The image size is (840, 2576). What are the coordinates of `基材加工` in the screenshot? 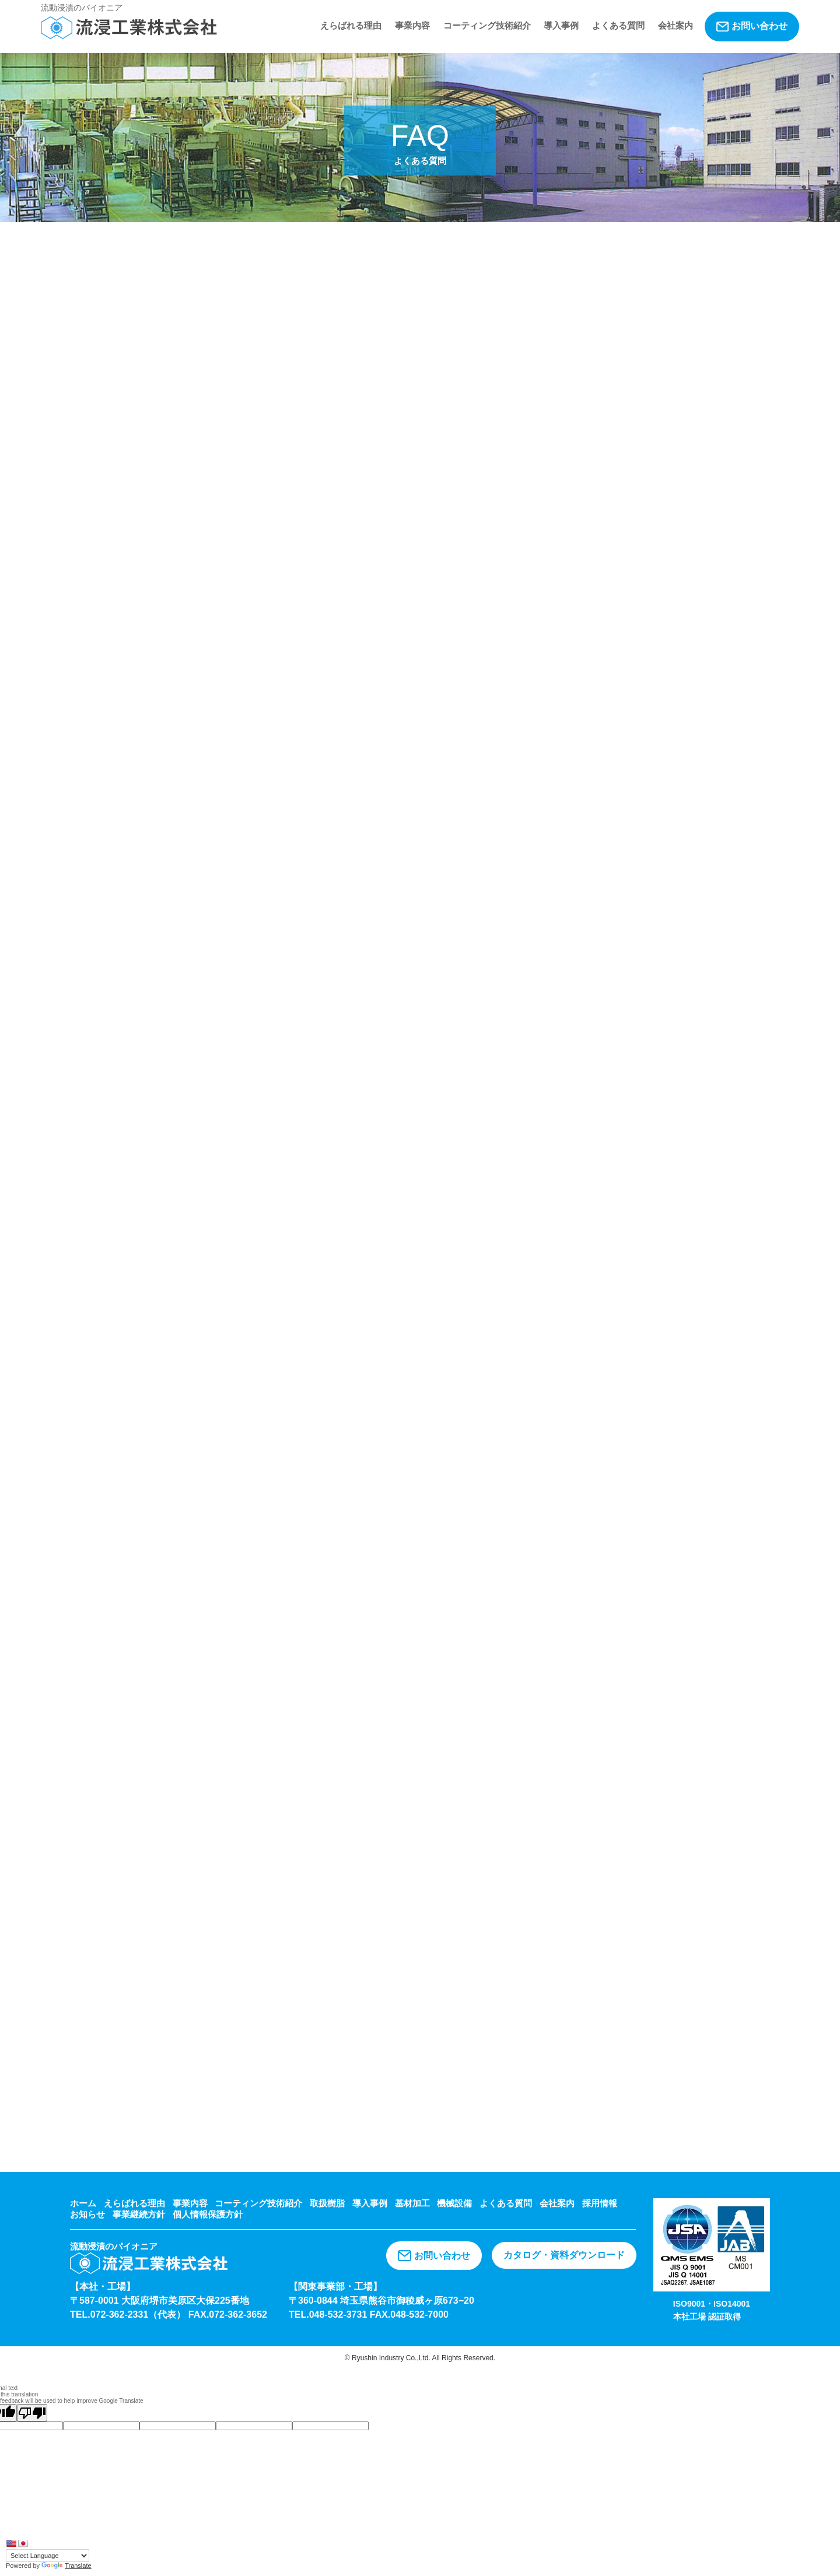 It's located at (412, 2203).